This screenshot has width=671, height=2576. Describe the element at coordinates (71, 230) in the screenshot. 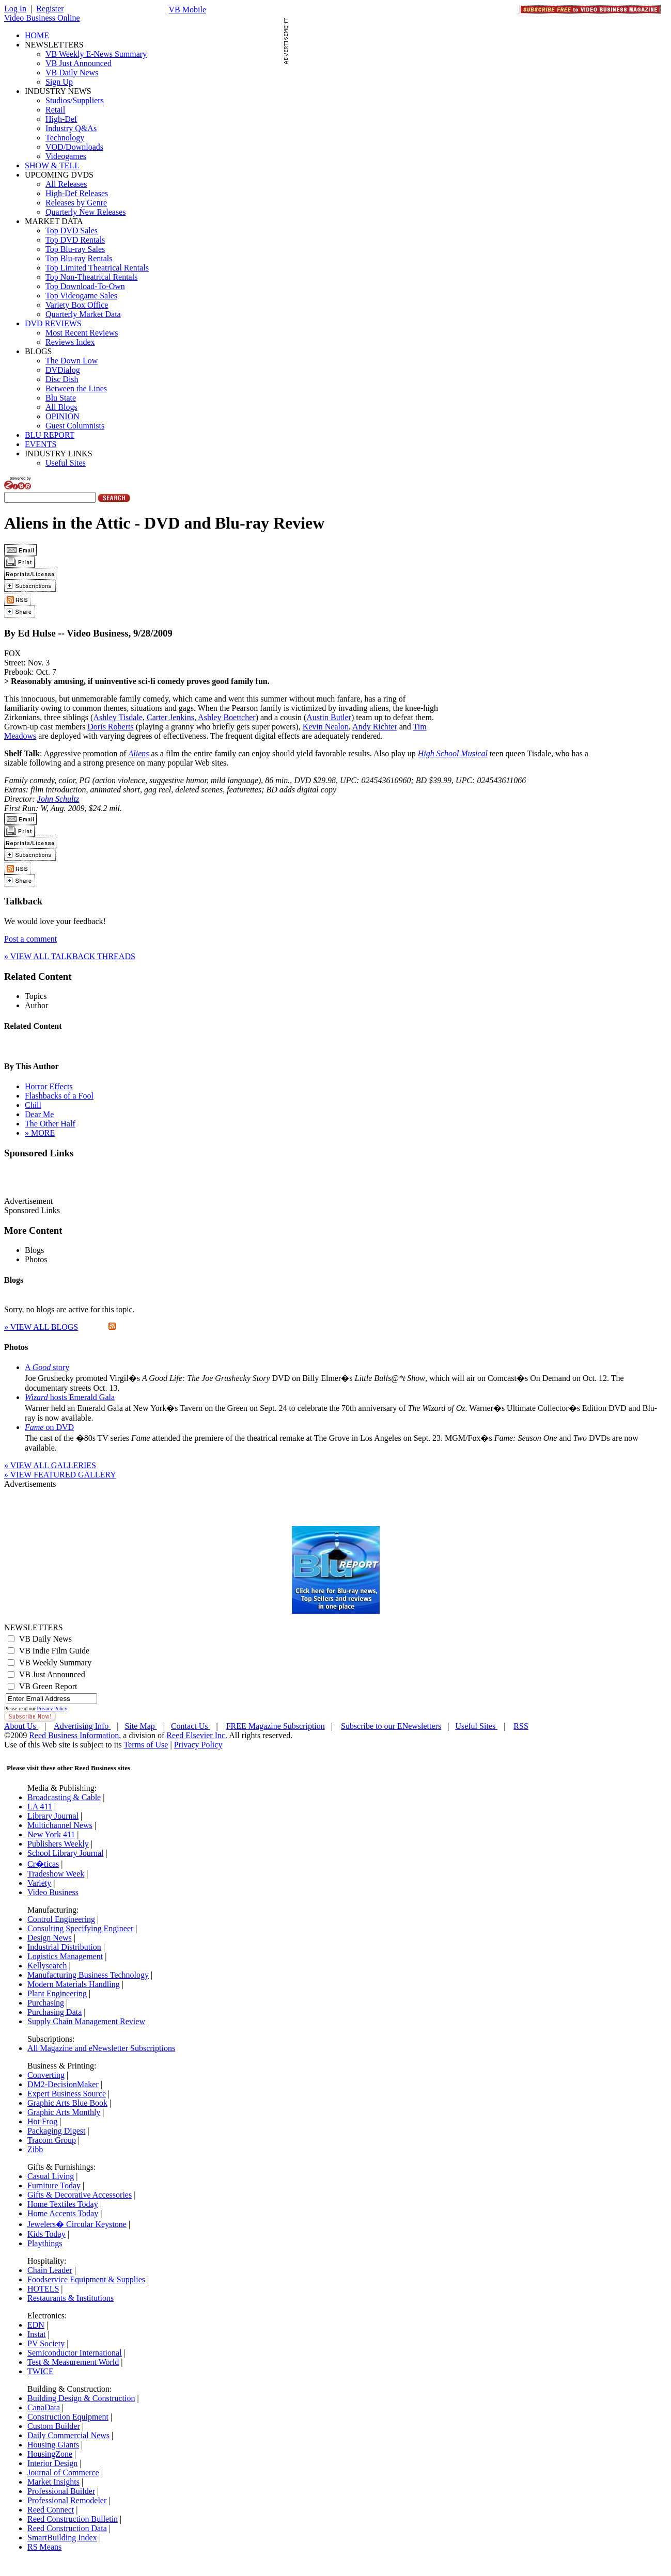

I see `Top DVD Sales` at that location.